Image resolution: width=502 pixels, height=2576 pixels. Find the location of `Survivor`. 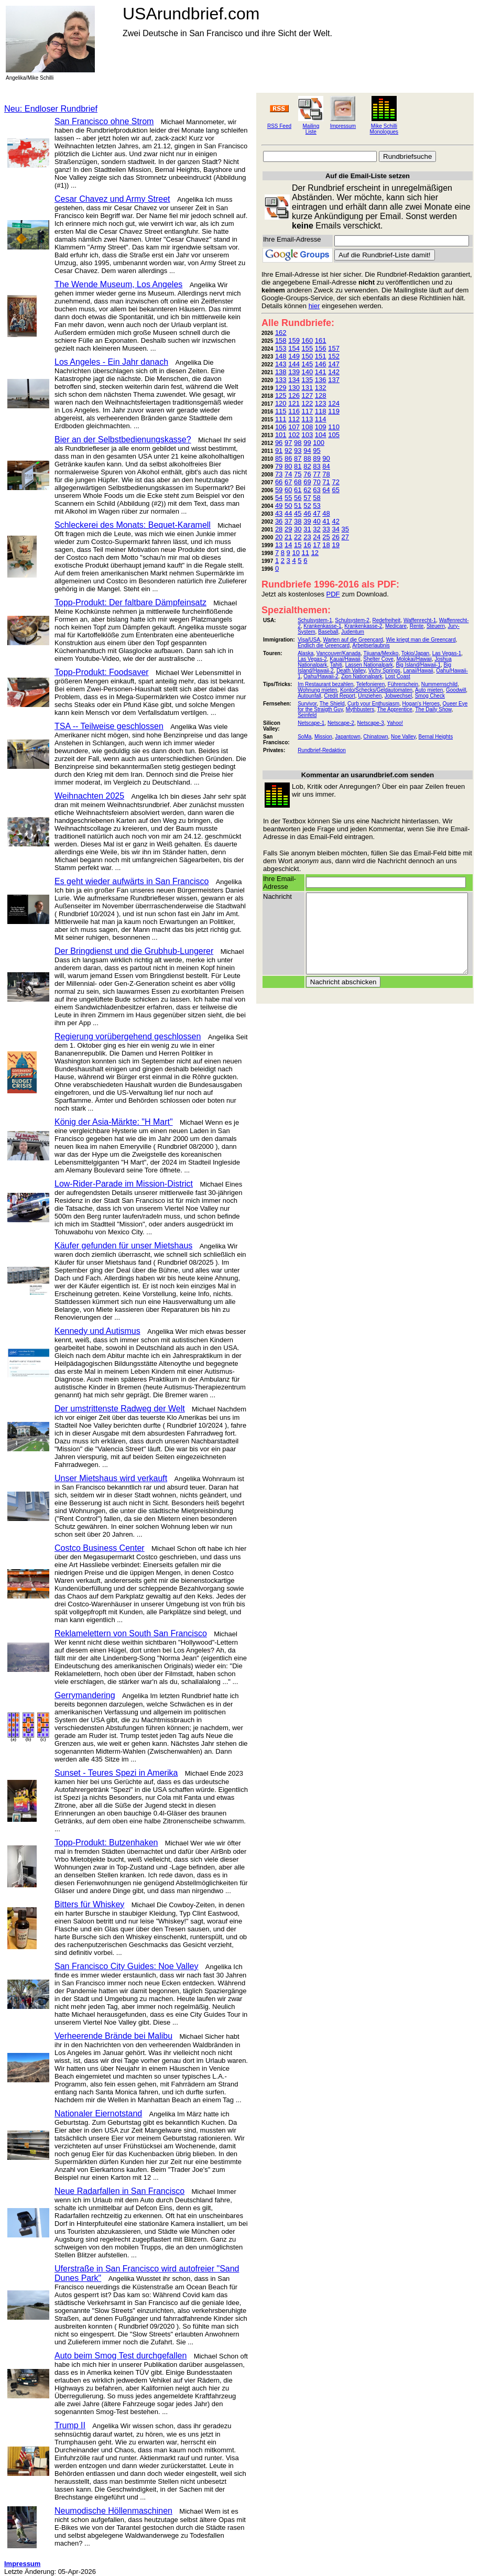

Survivor is located at coordinates (307, 704).